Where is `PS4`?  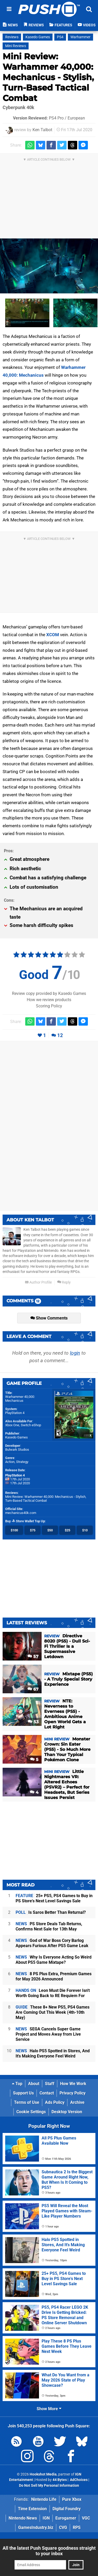
PS4 is located at coordinates (60, 37).